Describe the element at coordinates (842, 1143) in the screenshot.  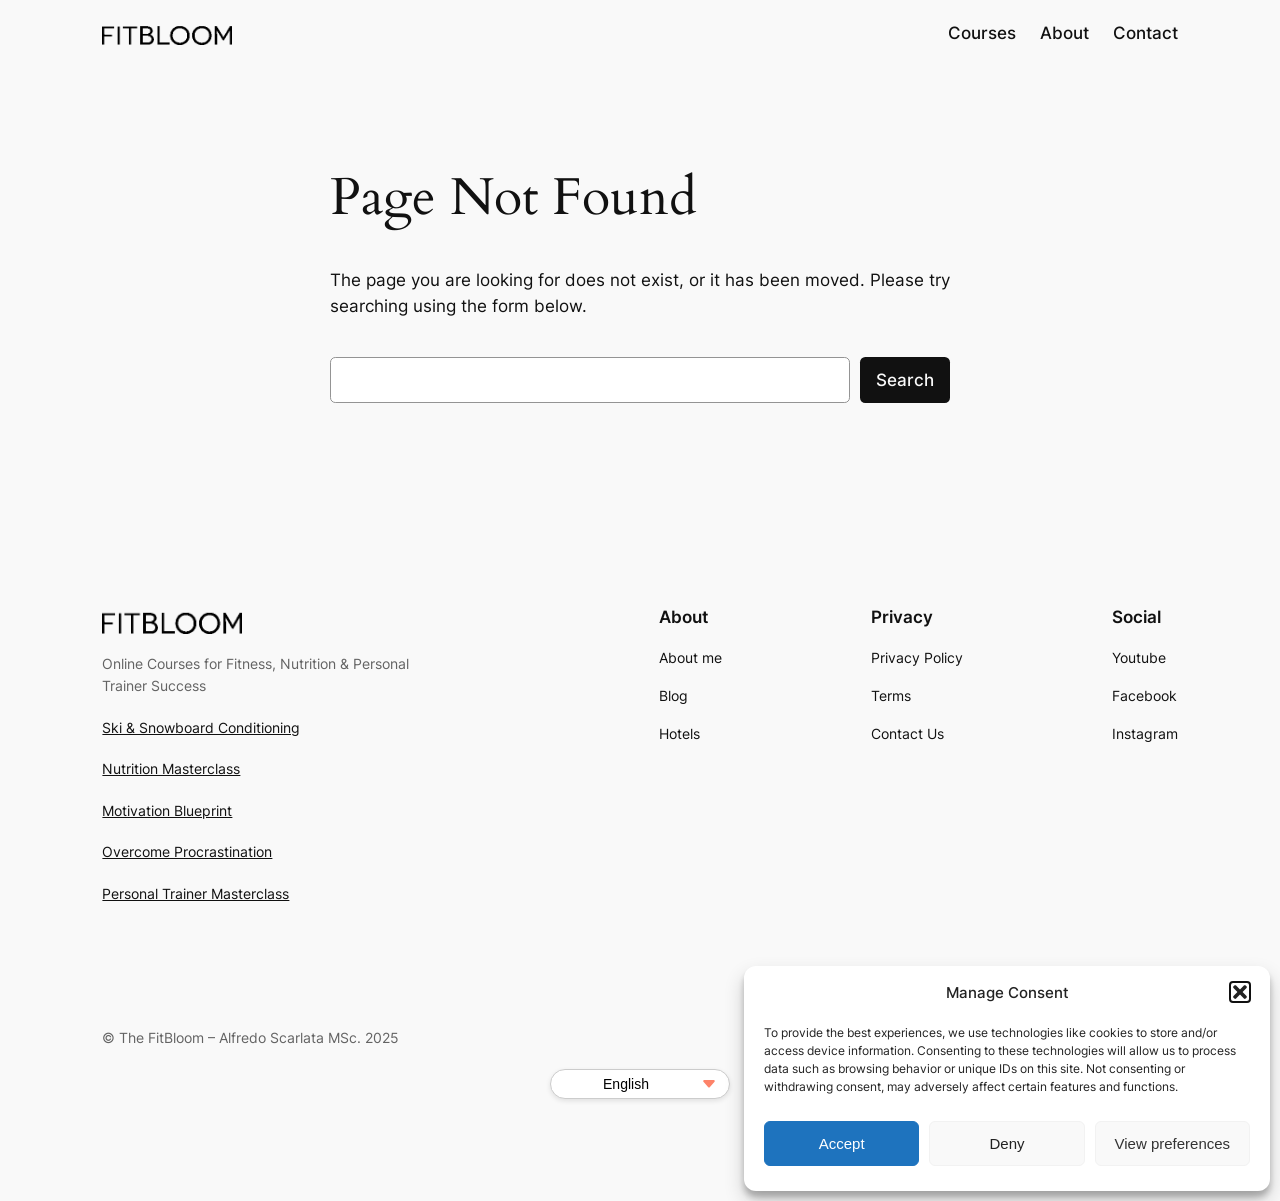
I see `Accept` at that location.